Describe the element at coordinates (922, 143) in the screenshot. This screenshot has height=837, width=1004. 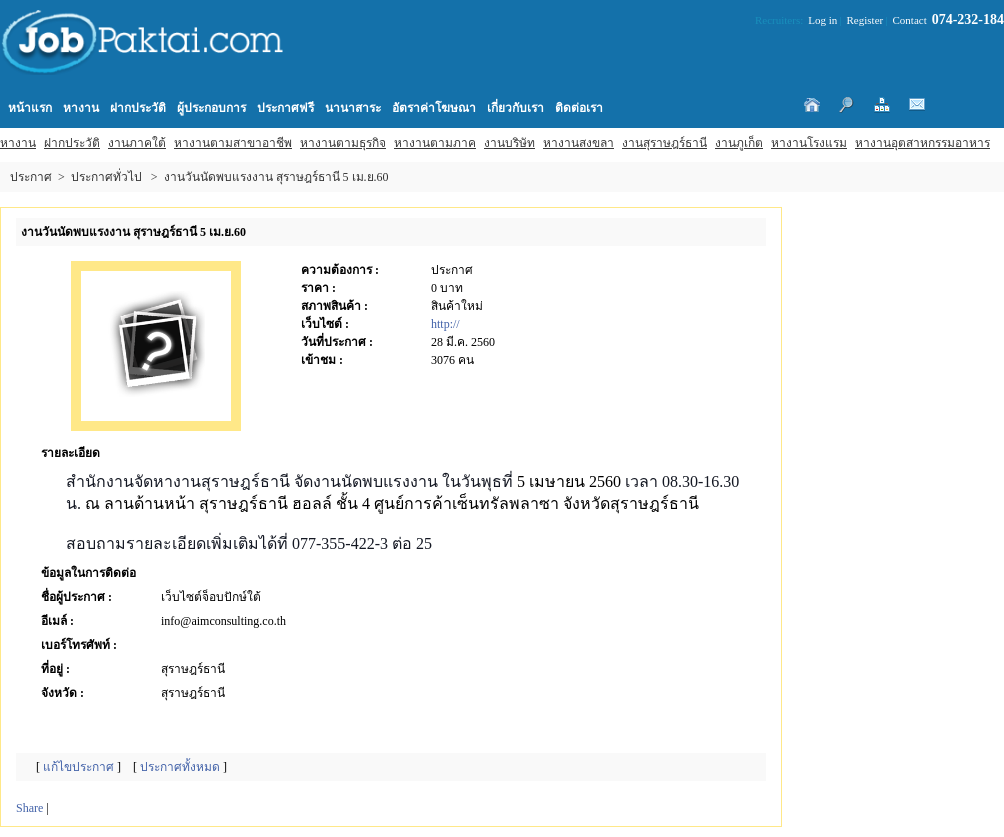
I see `หางานอุตสาหกรรมอาหาร` at that location.